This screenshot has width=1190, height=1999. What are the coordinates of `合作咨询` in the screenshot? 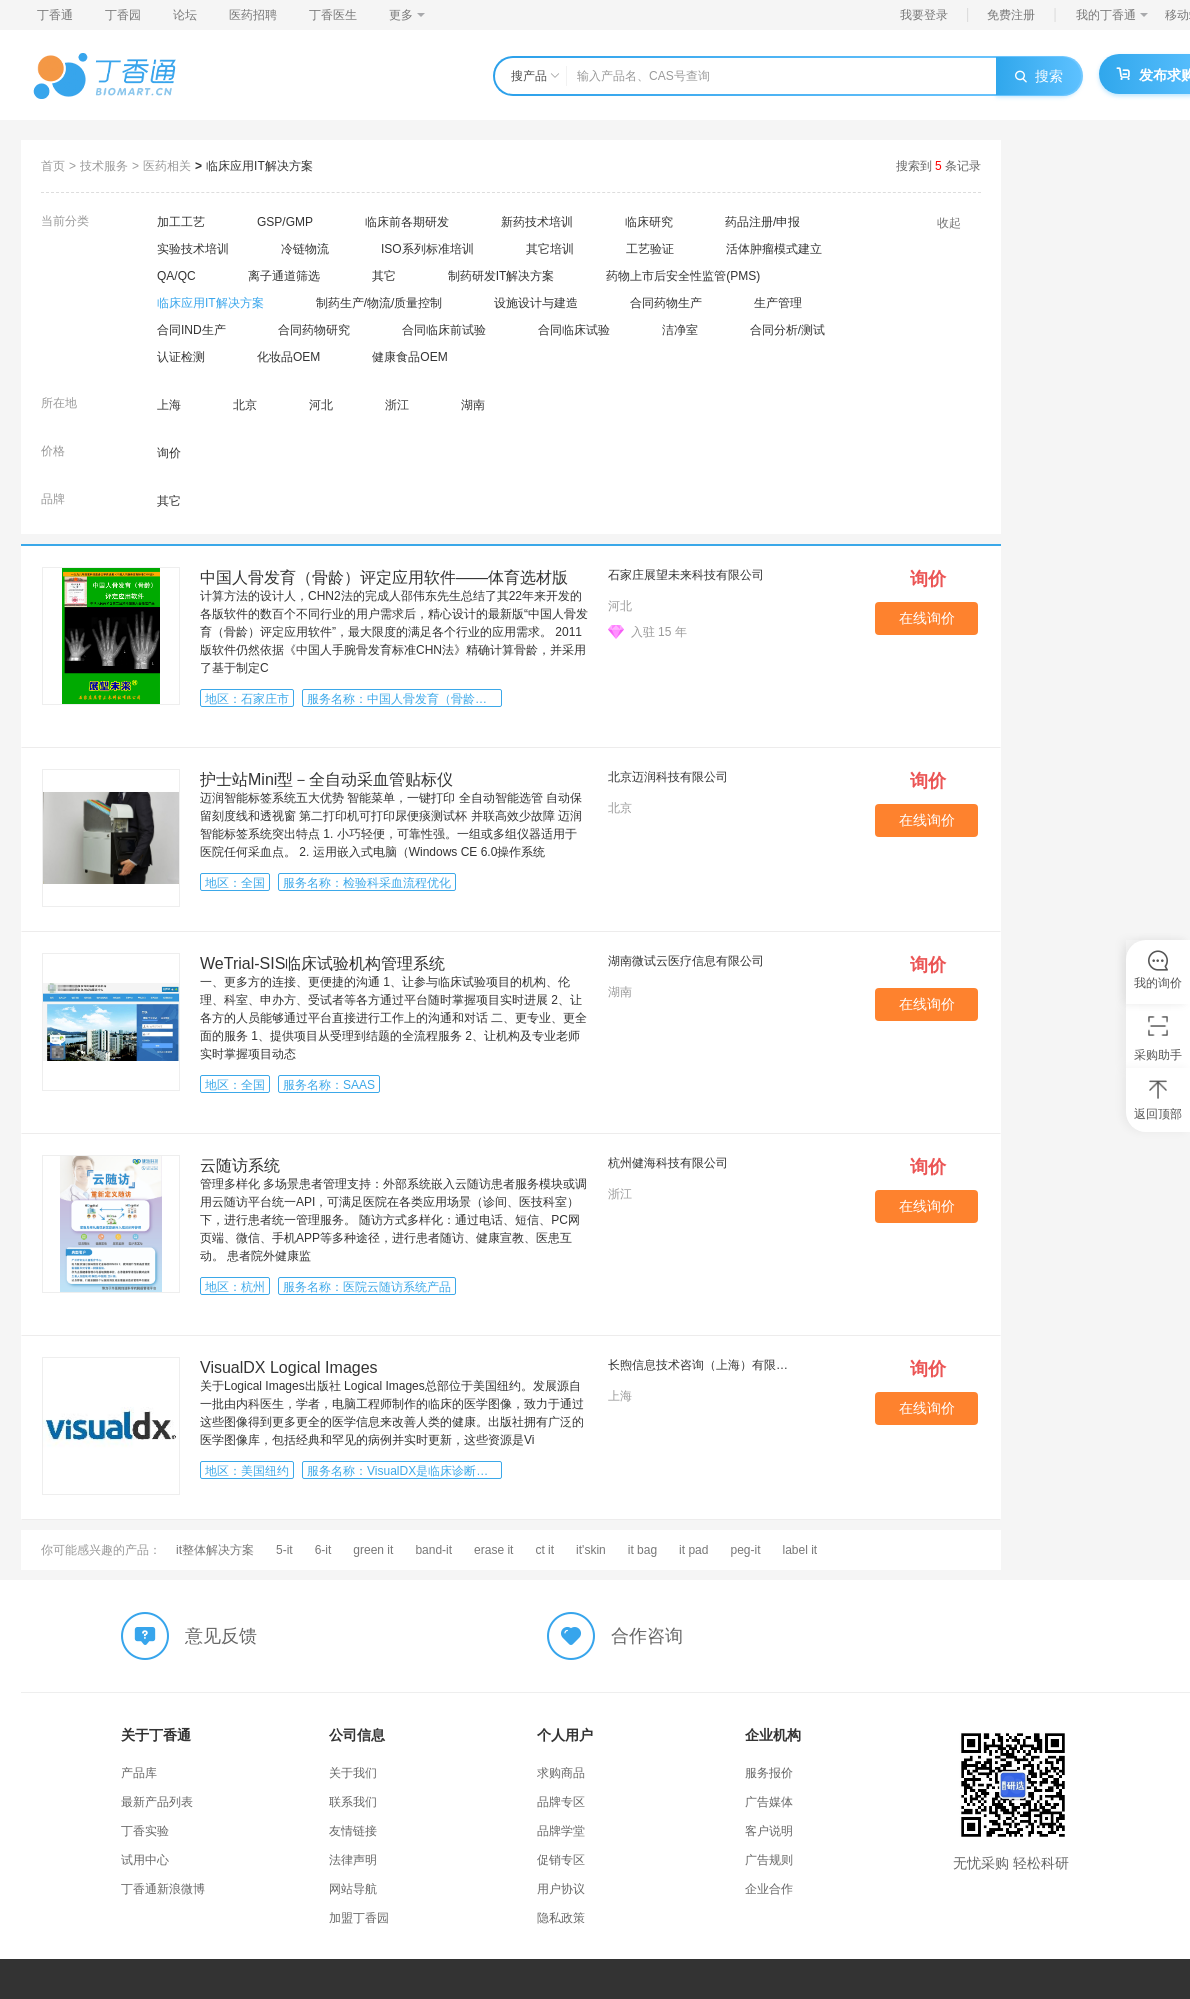 It's located at (647, 1636).